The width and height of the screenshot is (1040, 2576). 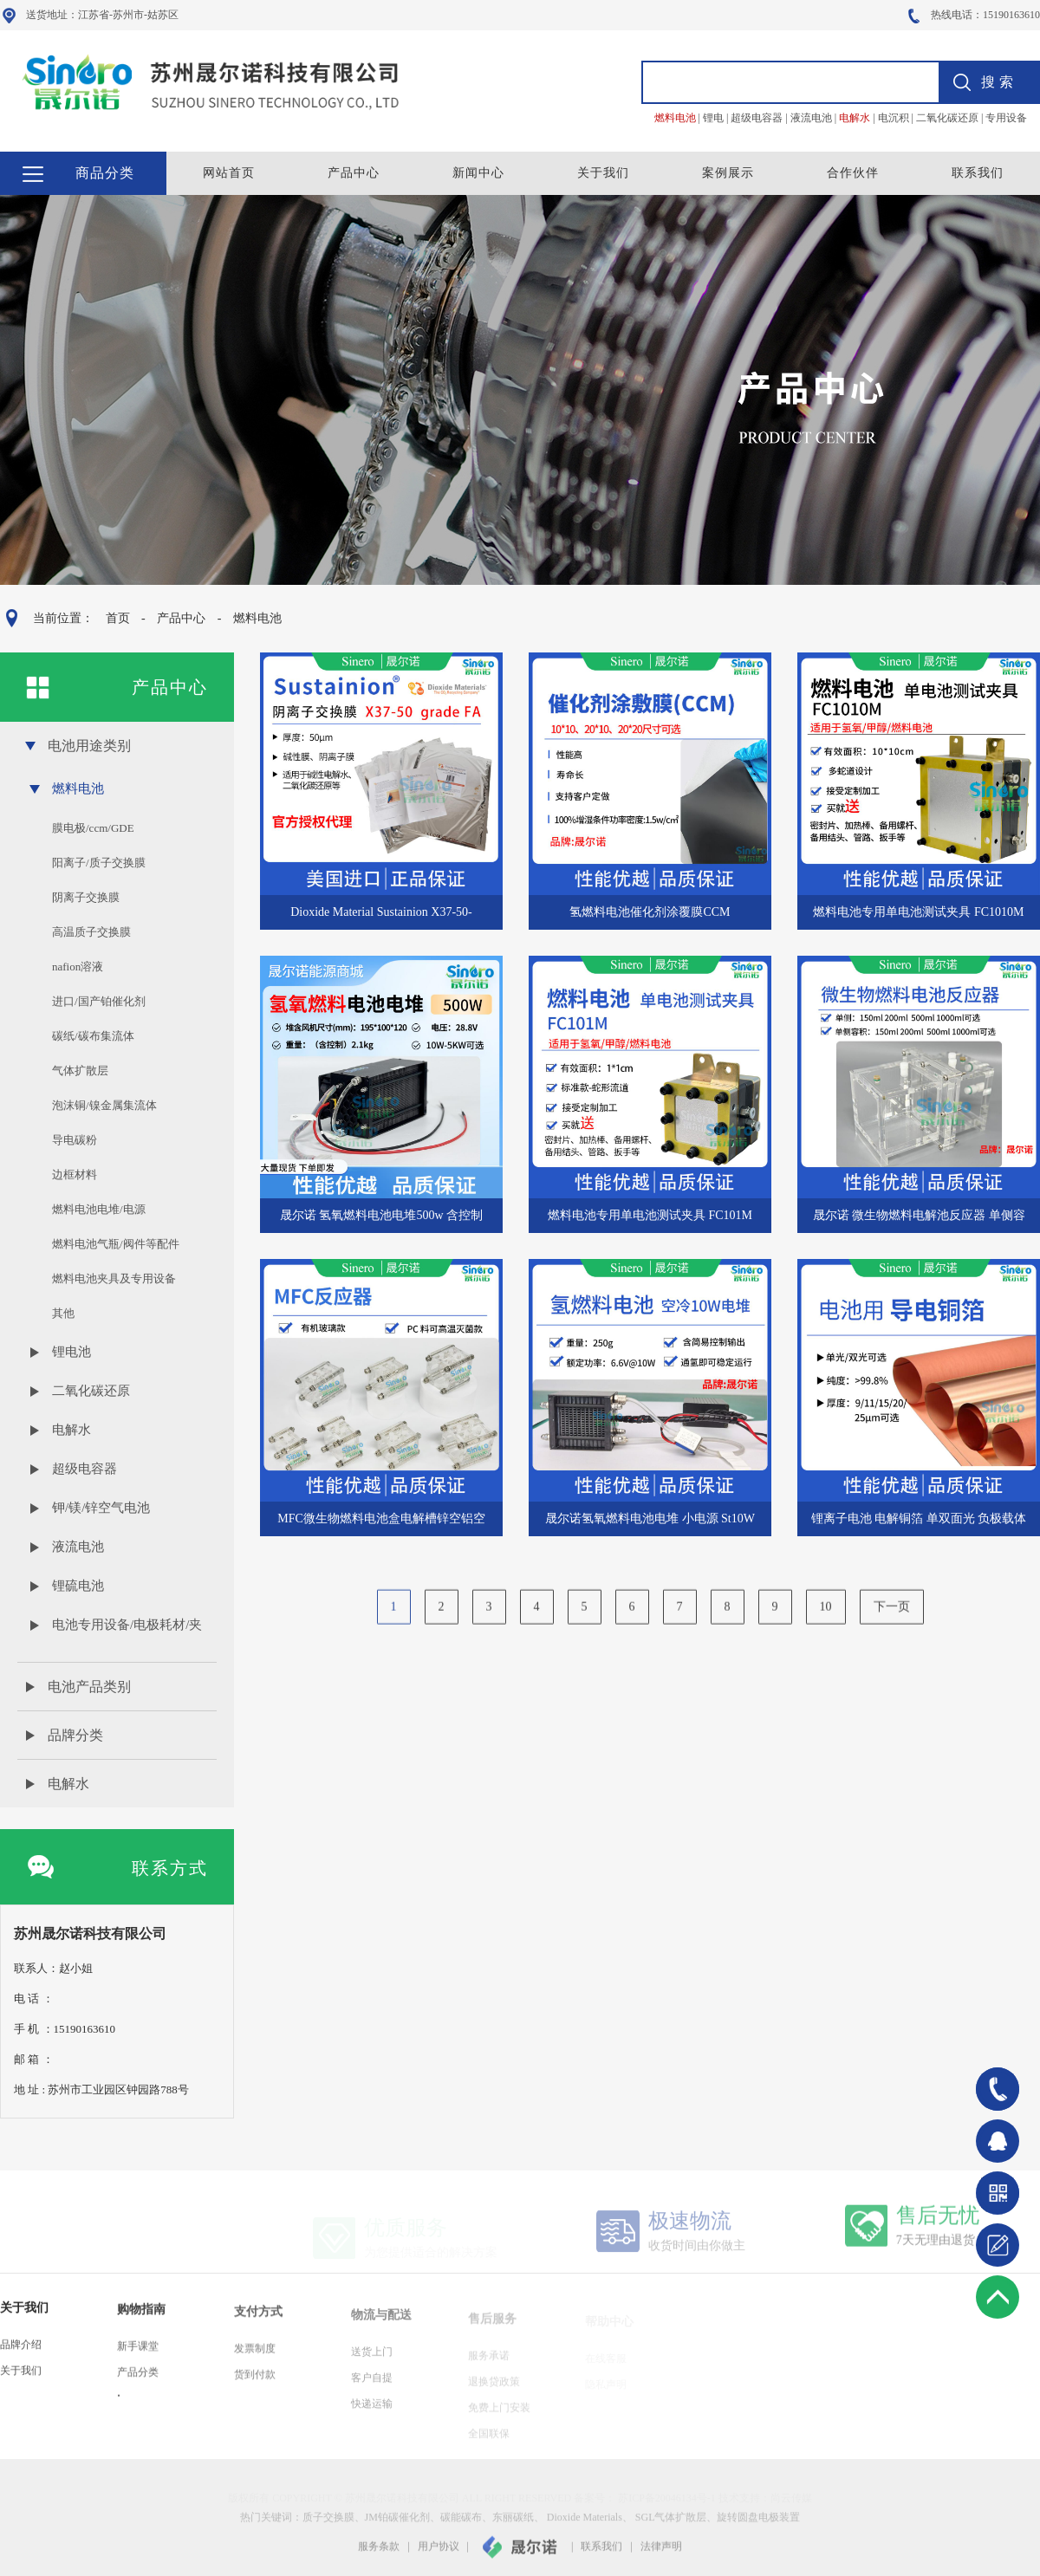 I want to click on 搜索, so click(x=999, y=82).